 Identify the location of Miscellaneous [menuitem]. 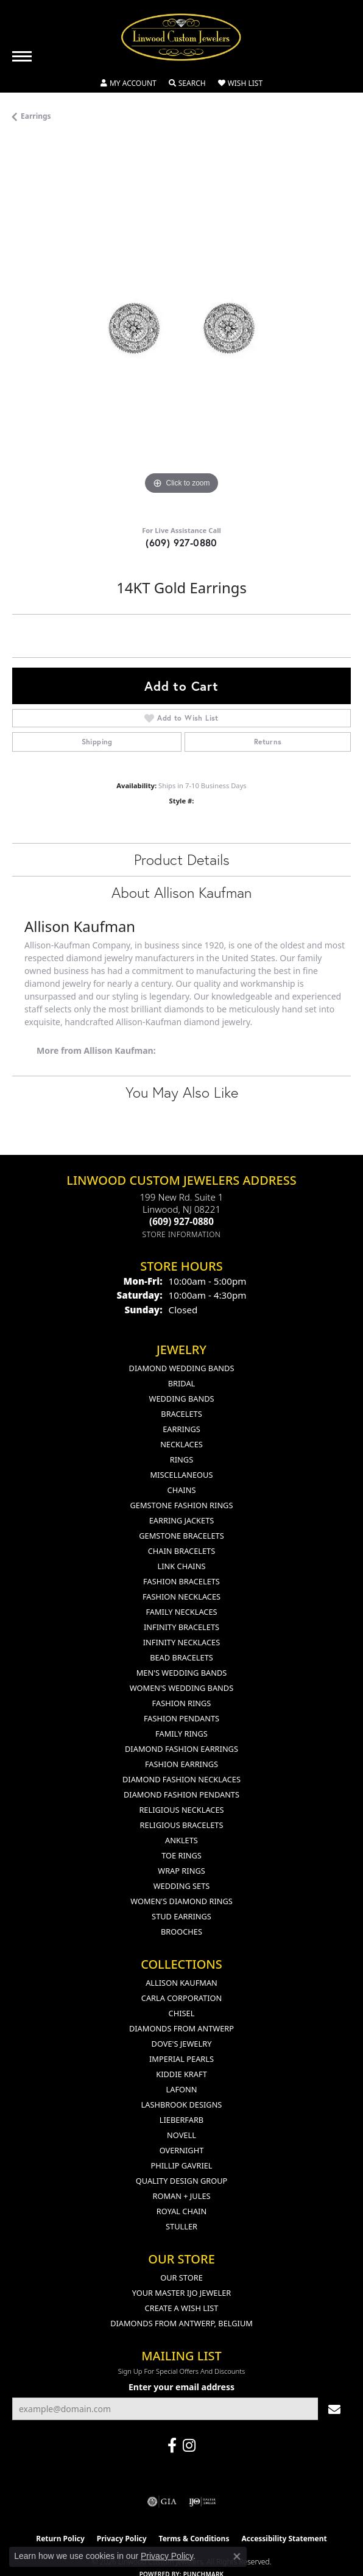
(181, 1474).